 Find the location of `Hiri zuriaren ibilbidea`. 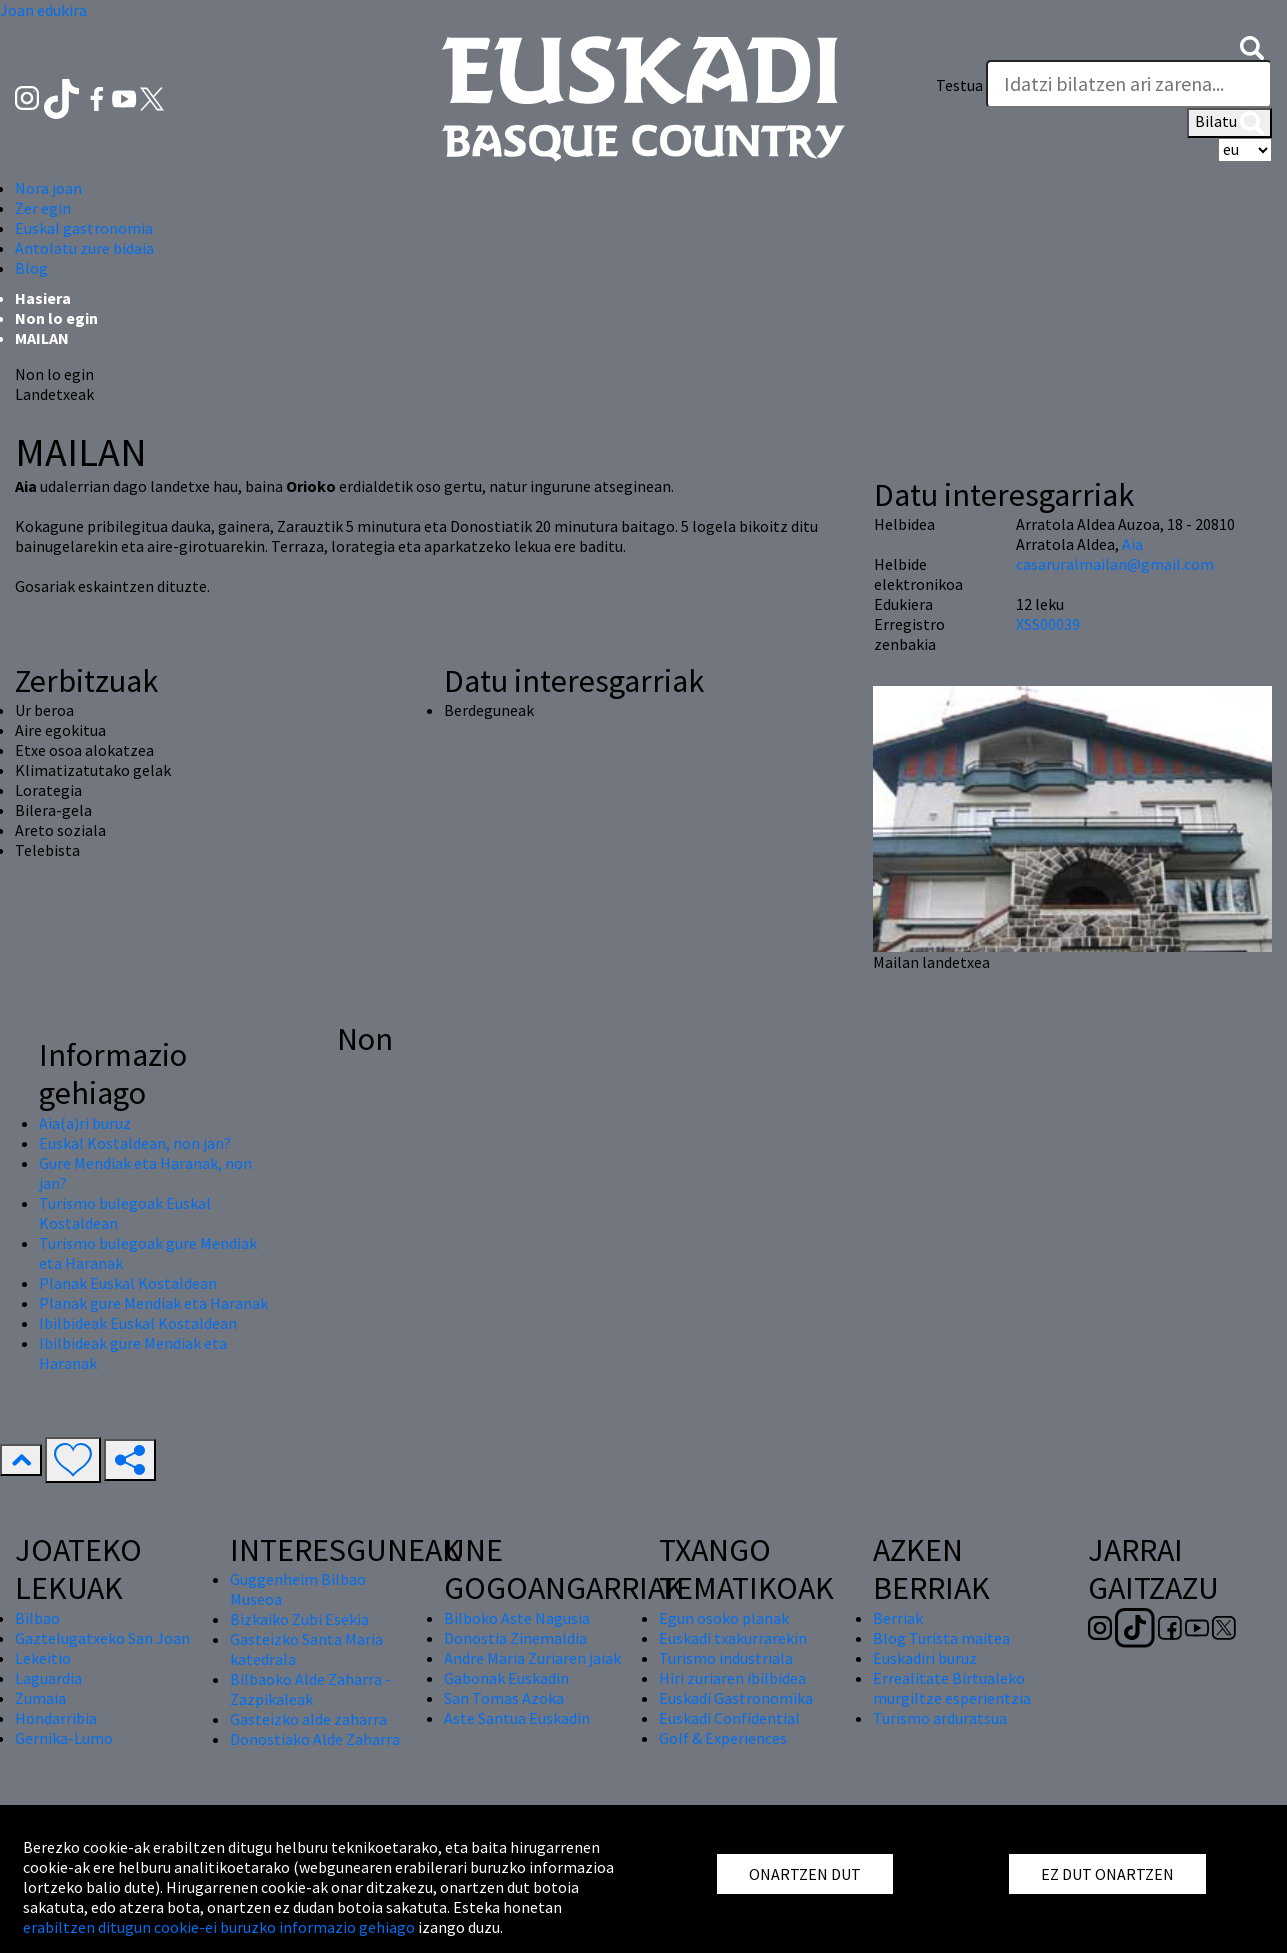

Hiri zuriaren ibilbidea is located at coordinates (732, 1678).